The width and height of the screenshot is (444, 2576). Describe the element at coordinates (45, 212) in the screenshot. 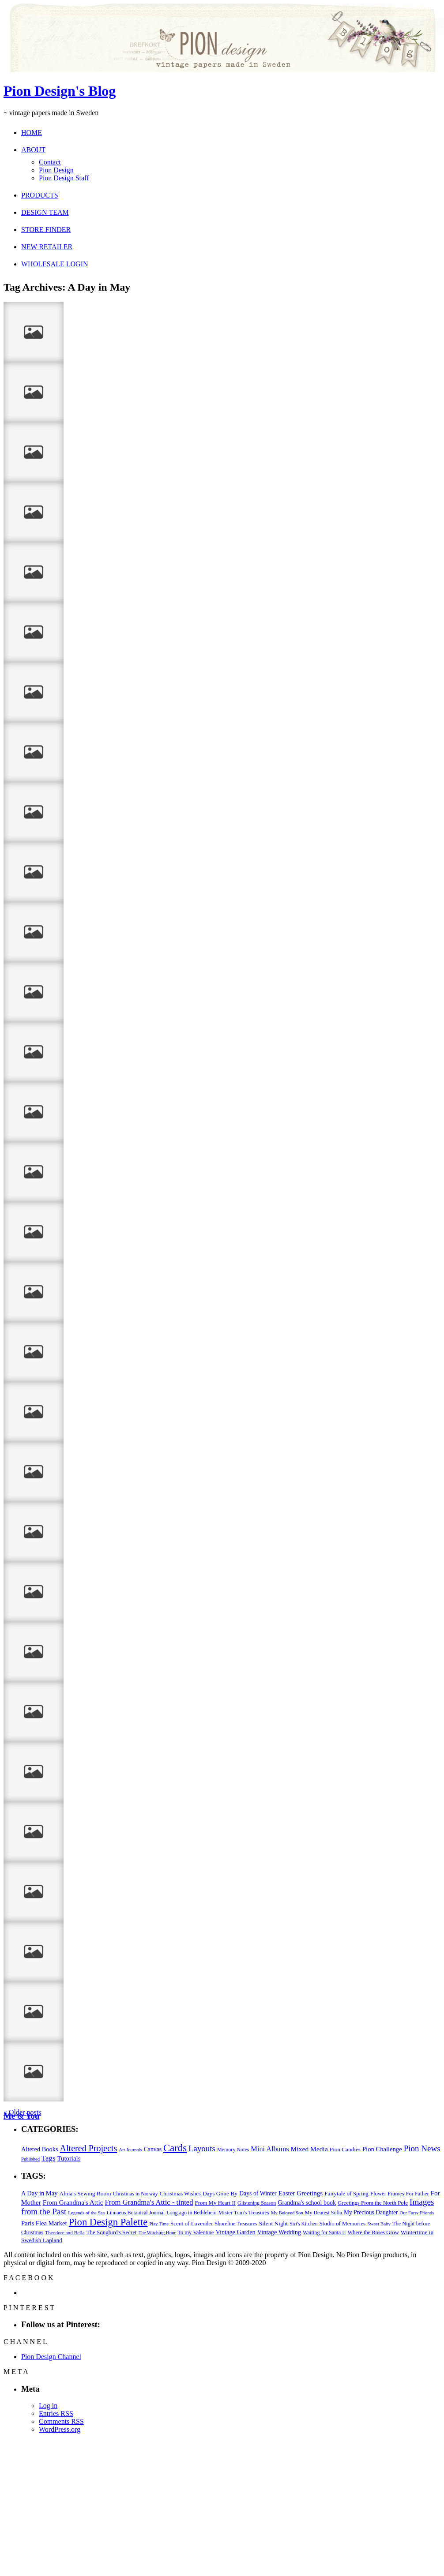

I see `DESIGN TEAM` at that location.